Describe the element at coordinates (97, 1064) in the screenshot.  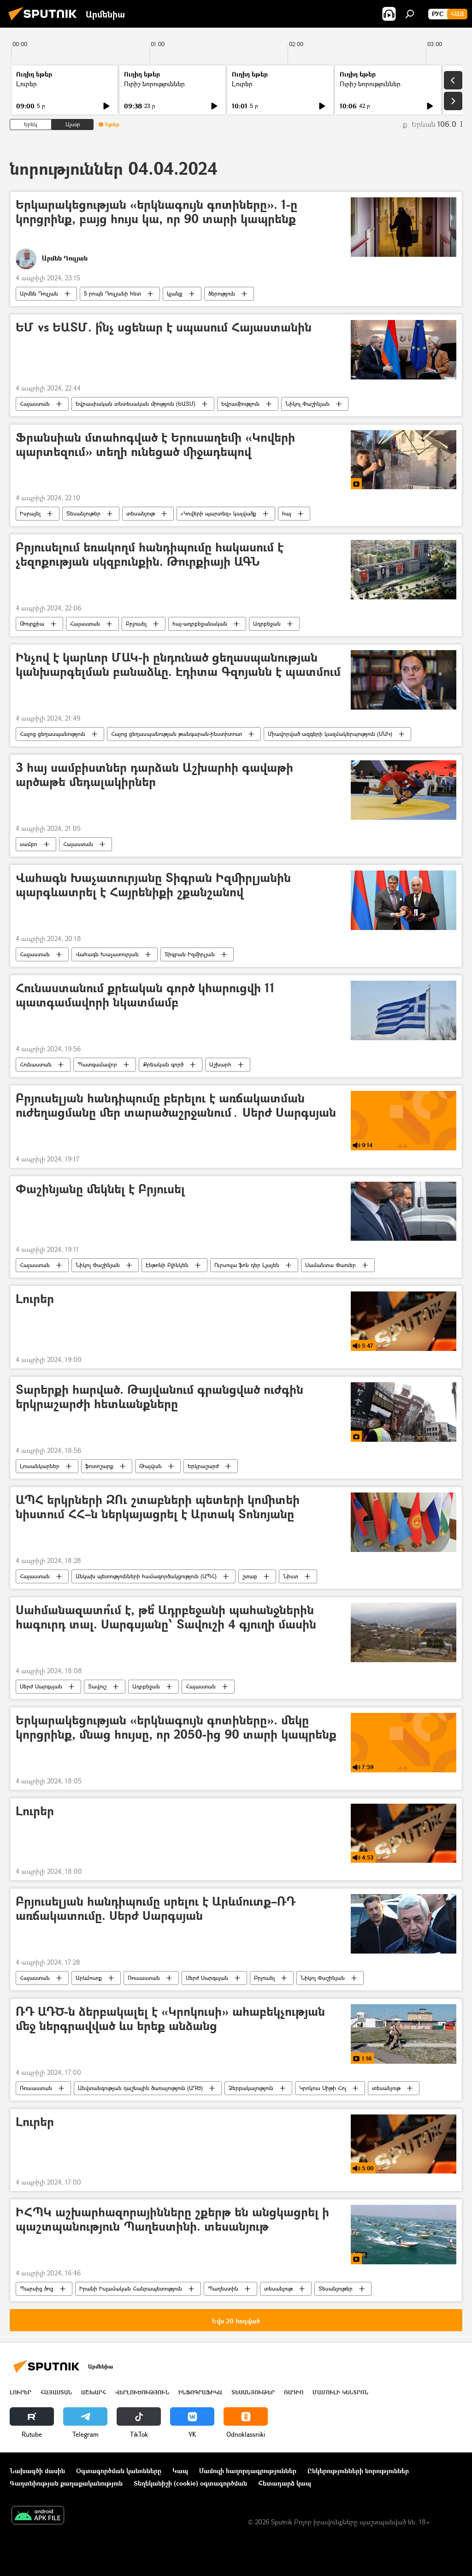
I see `Պատգամավոր` at that location.